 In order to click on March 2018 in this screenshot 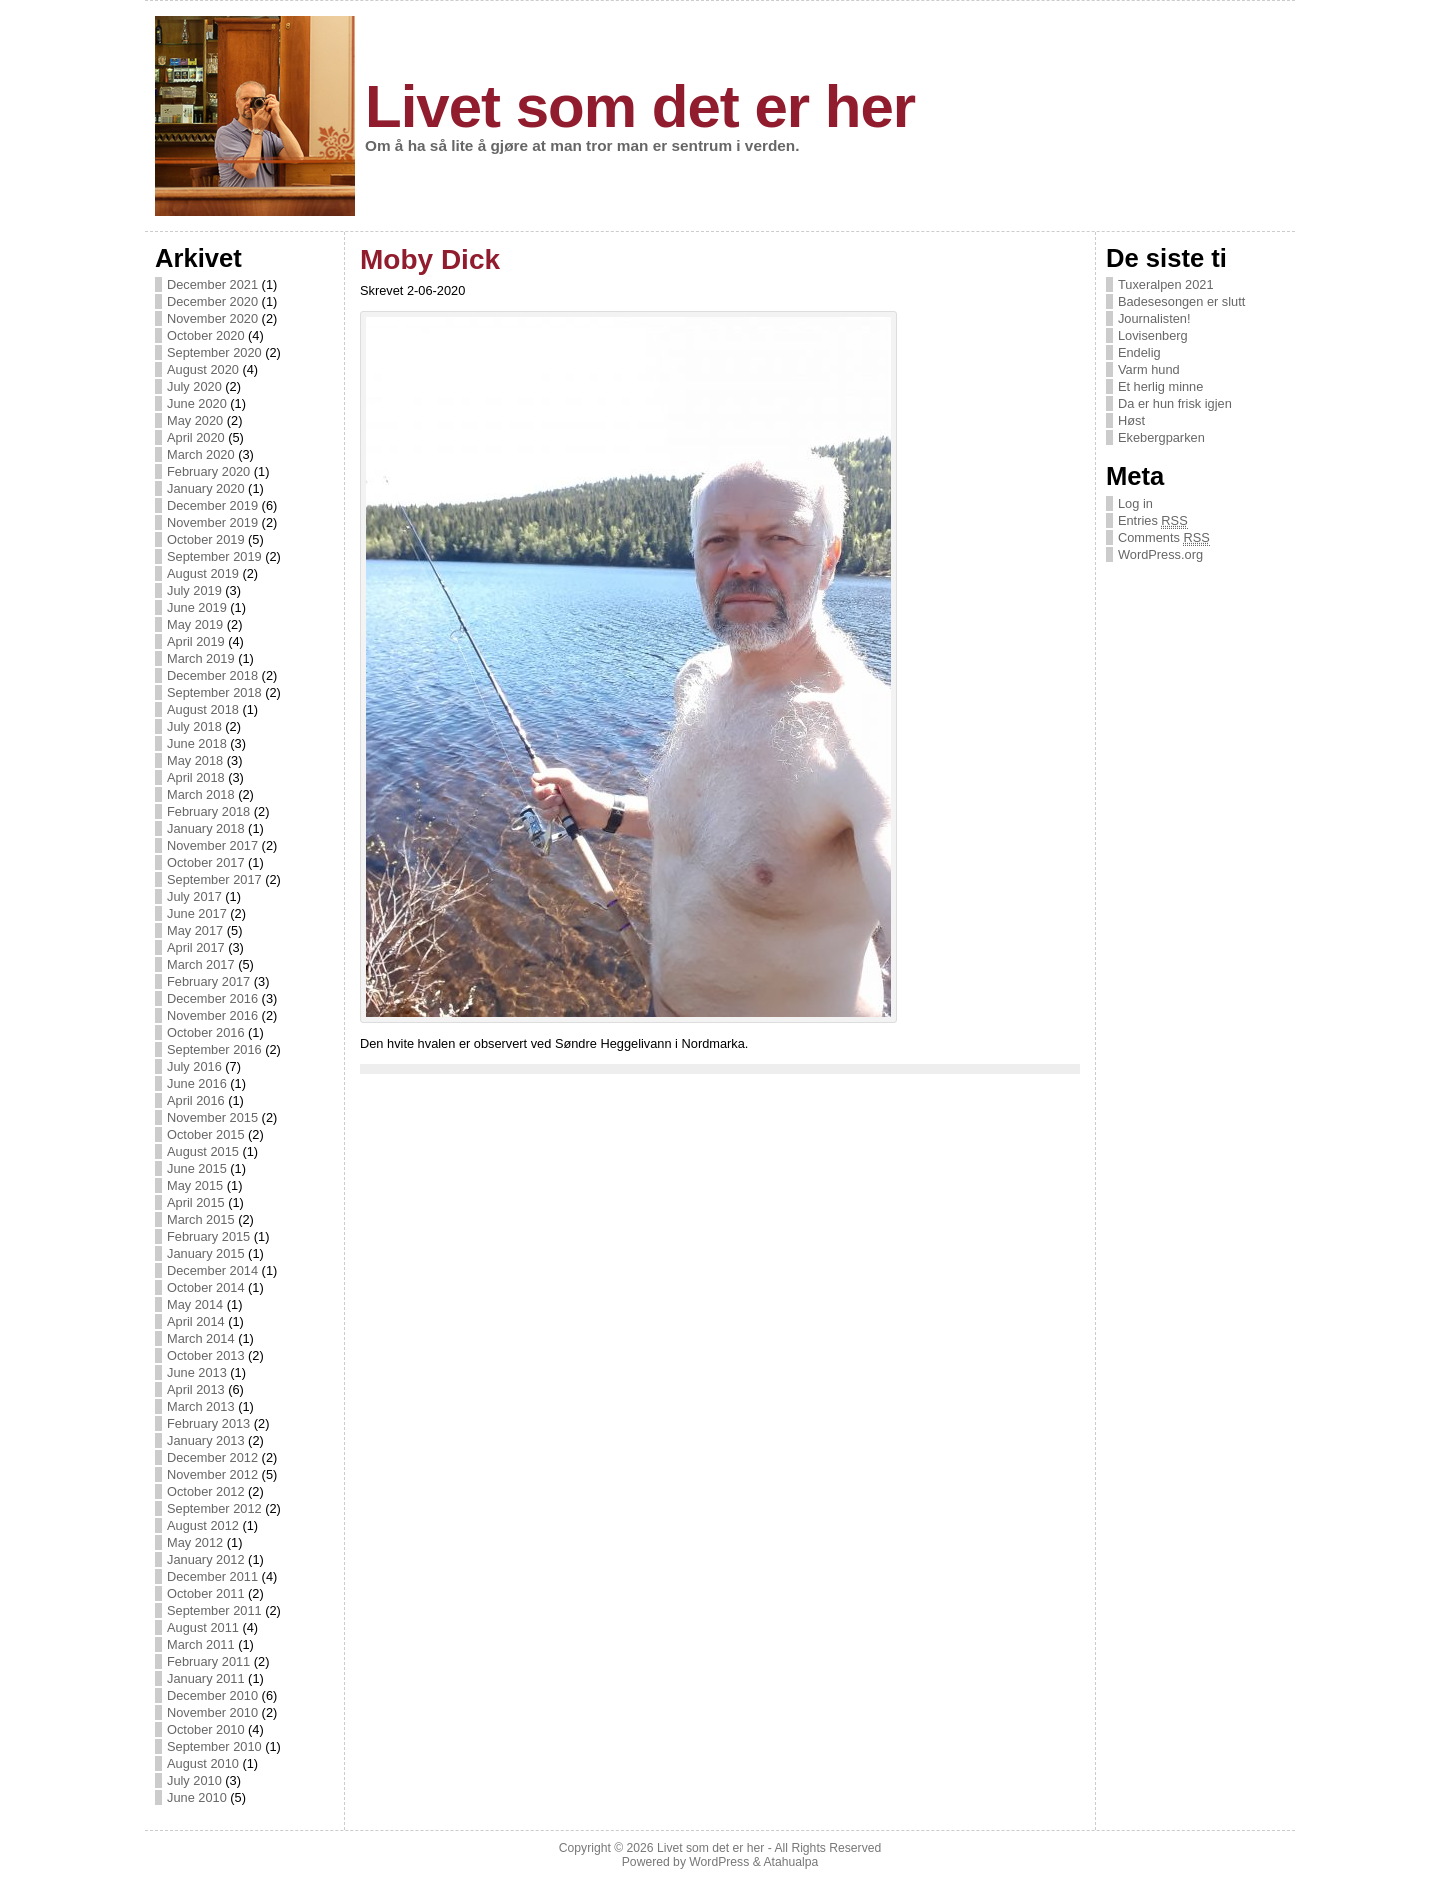, I will do `click(201, 794)`.